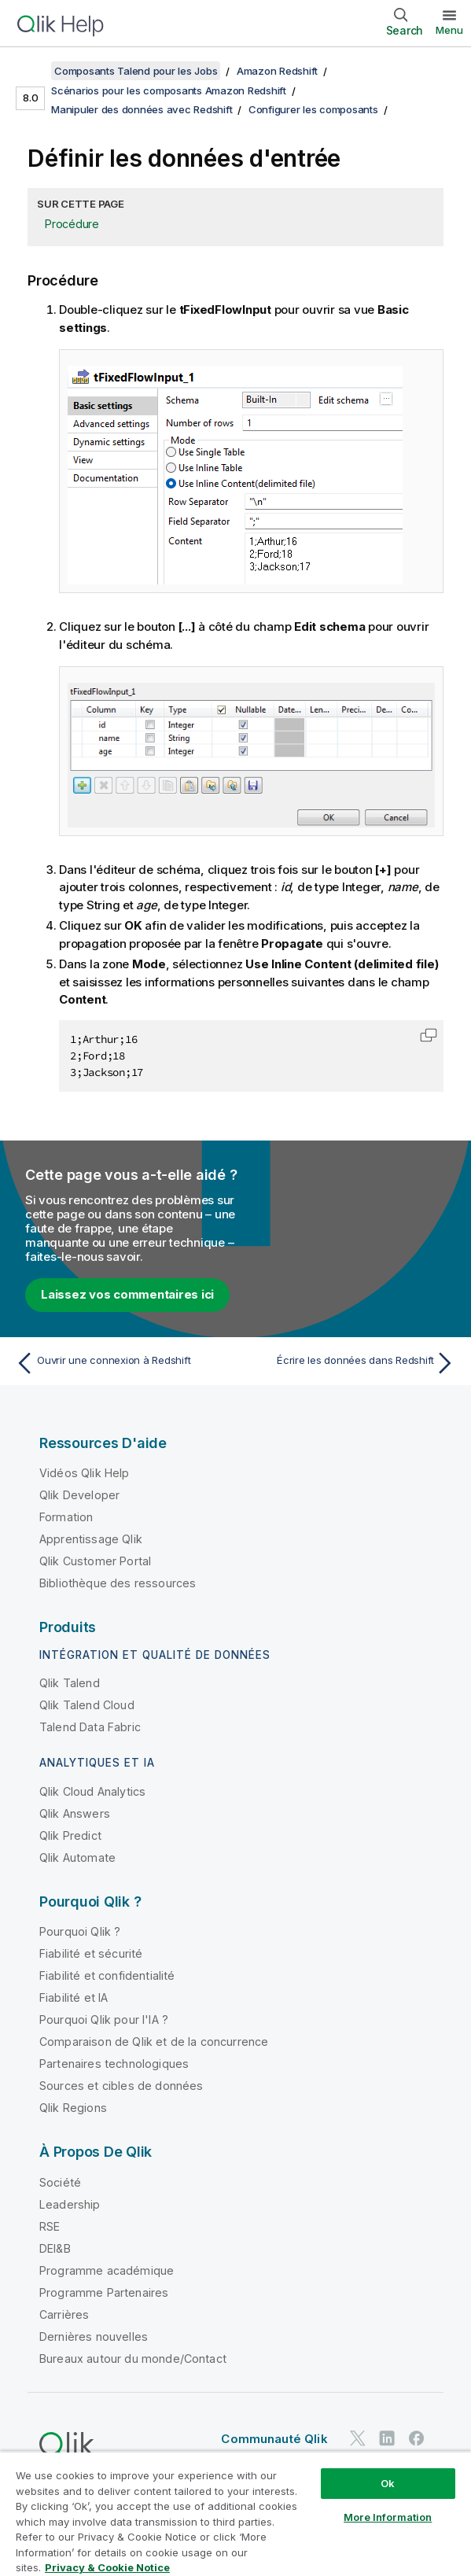 The width and height of the screenshot is (471, 2576). Describe the element at coordinates (449, 30) in the screenshot. I see `Menu` at that location.